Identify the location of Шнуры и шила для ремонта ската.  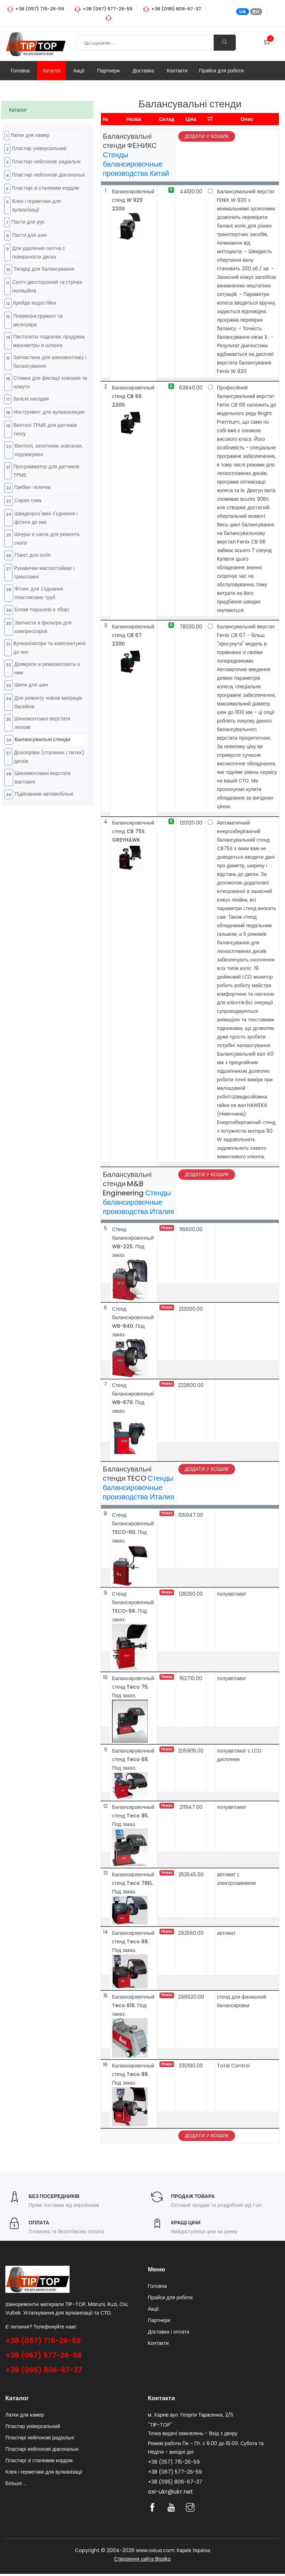
(47, 538).